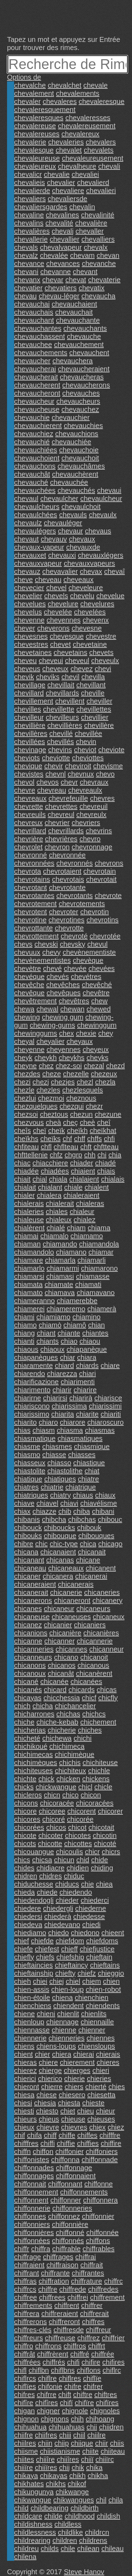  I want to click on chilean, so click(88, 2548).